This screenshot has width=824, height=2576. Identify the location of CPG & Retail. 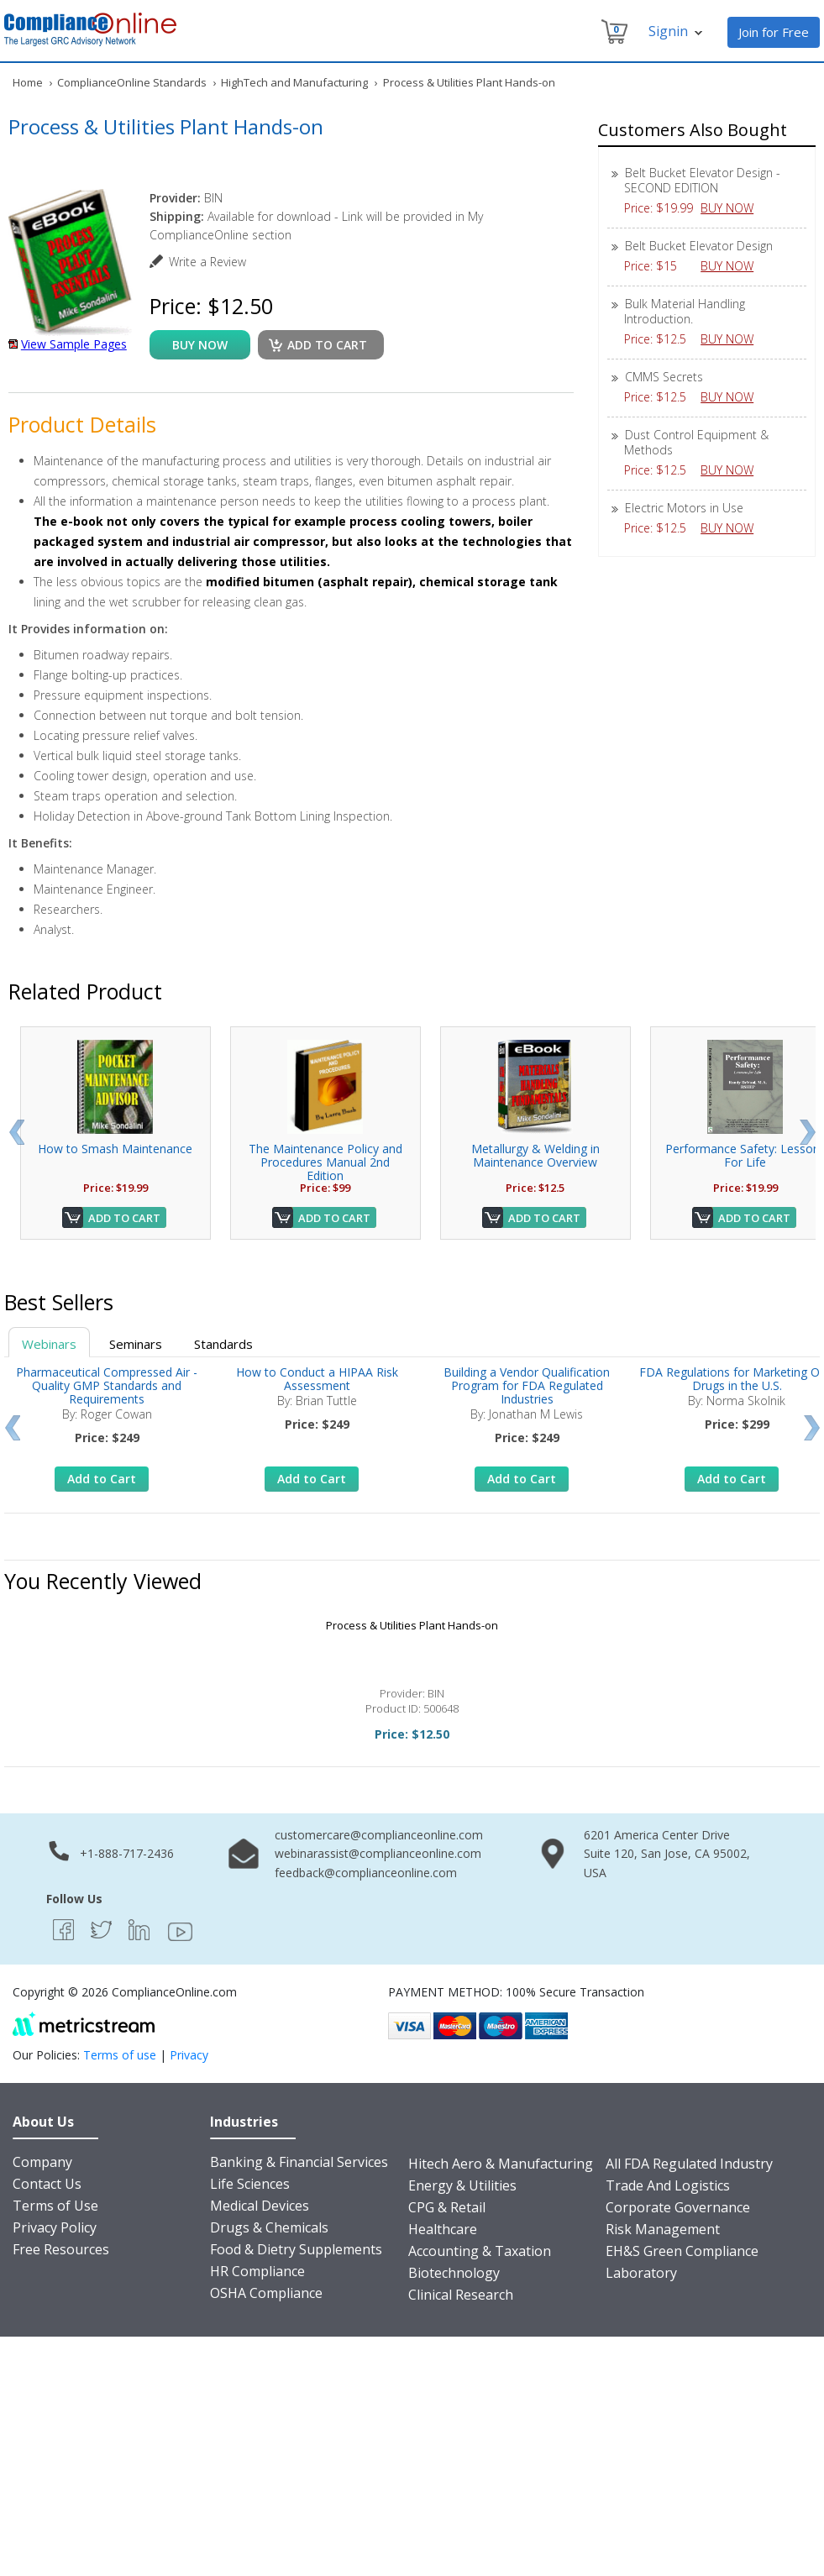
(446, 2207).